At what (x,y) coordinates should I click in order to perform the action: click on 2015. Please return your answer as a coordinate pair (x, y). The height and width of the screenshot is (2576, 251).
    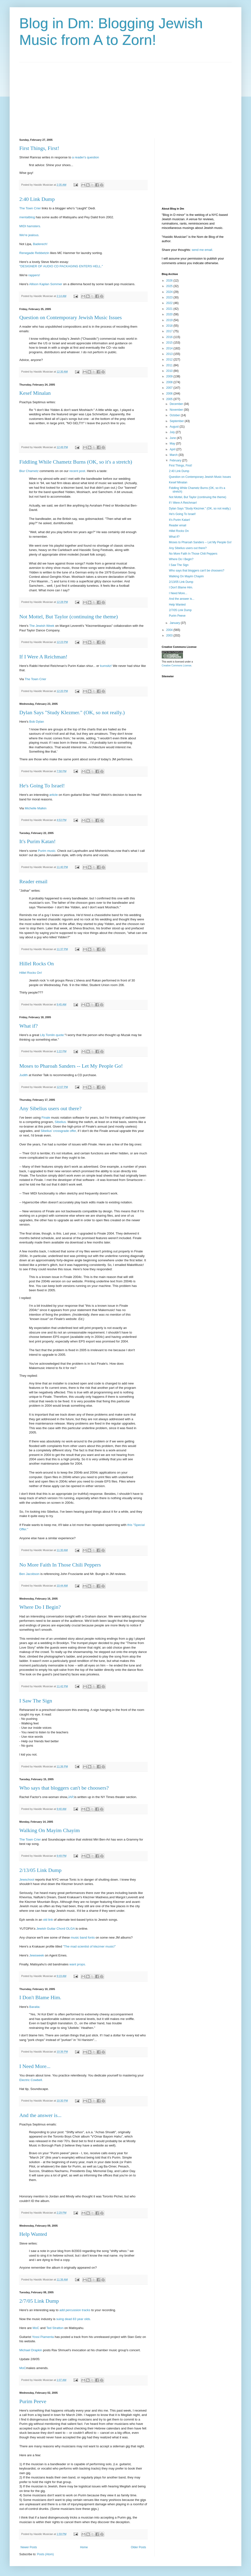
    Looking at the image, I should click on (170, 342).